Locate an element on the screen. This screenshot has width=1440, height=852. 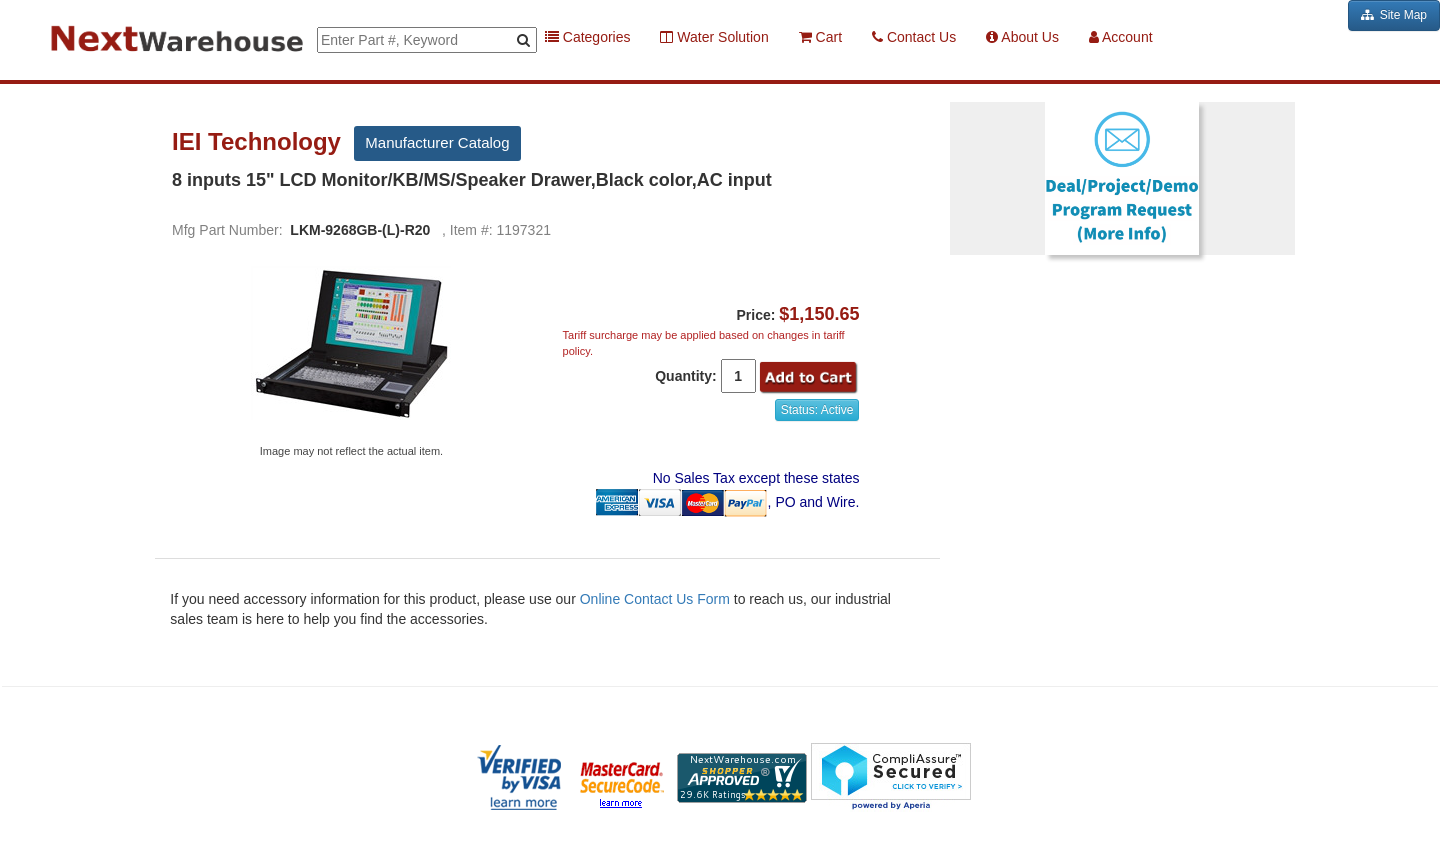
About Us is located at coordinates (1022, 37).